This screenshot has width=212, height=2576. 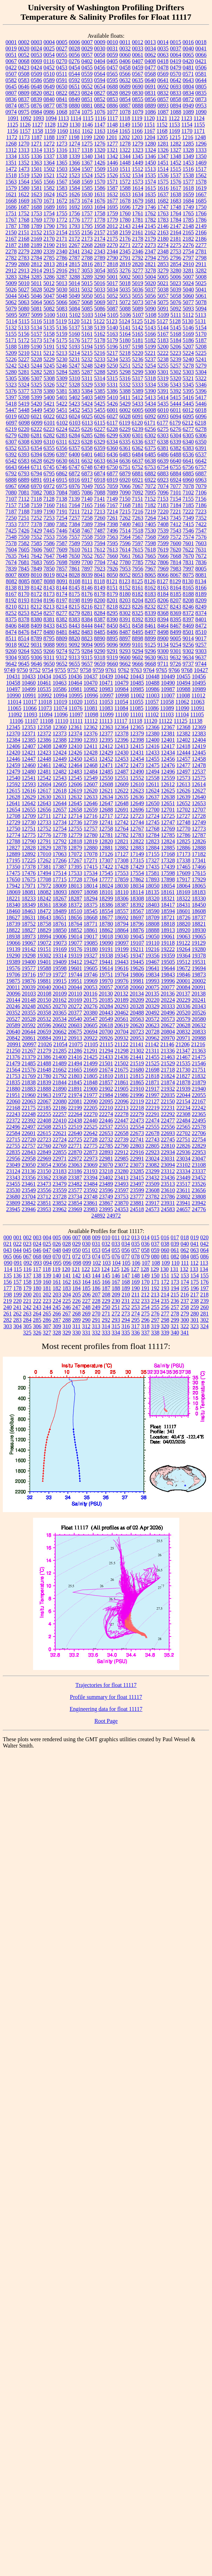 What do you see at coordinates (165, 1295) in the screenshot?
I see `214` at bounding box center [165, 1295].